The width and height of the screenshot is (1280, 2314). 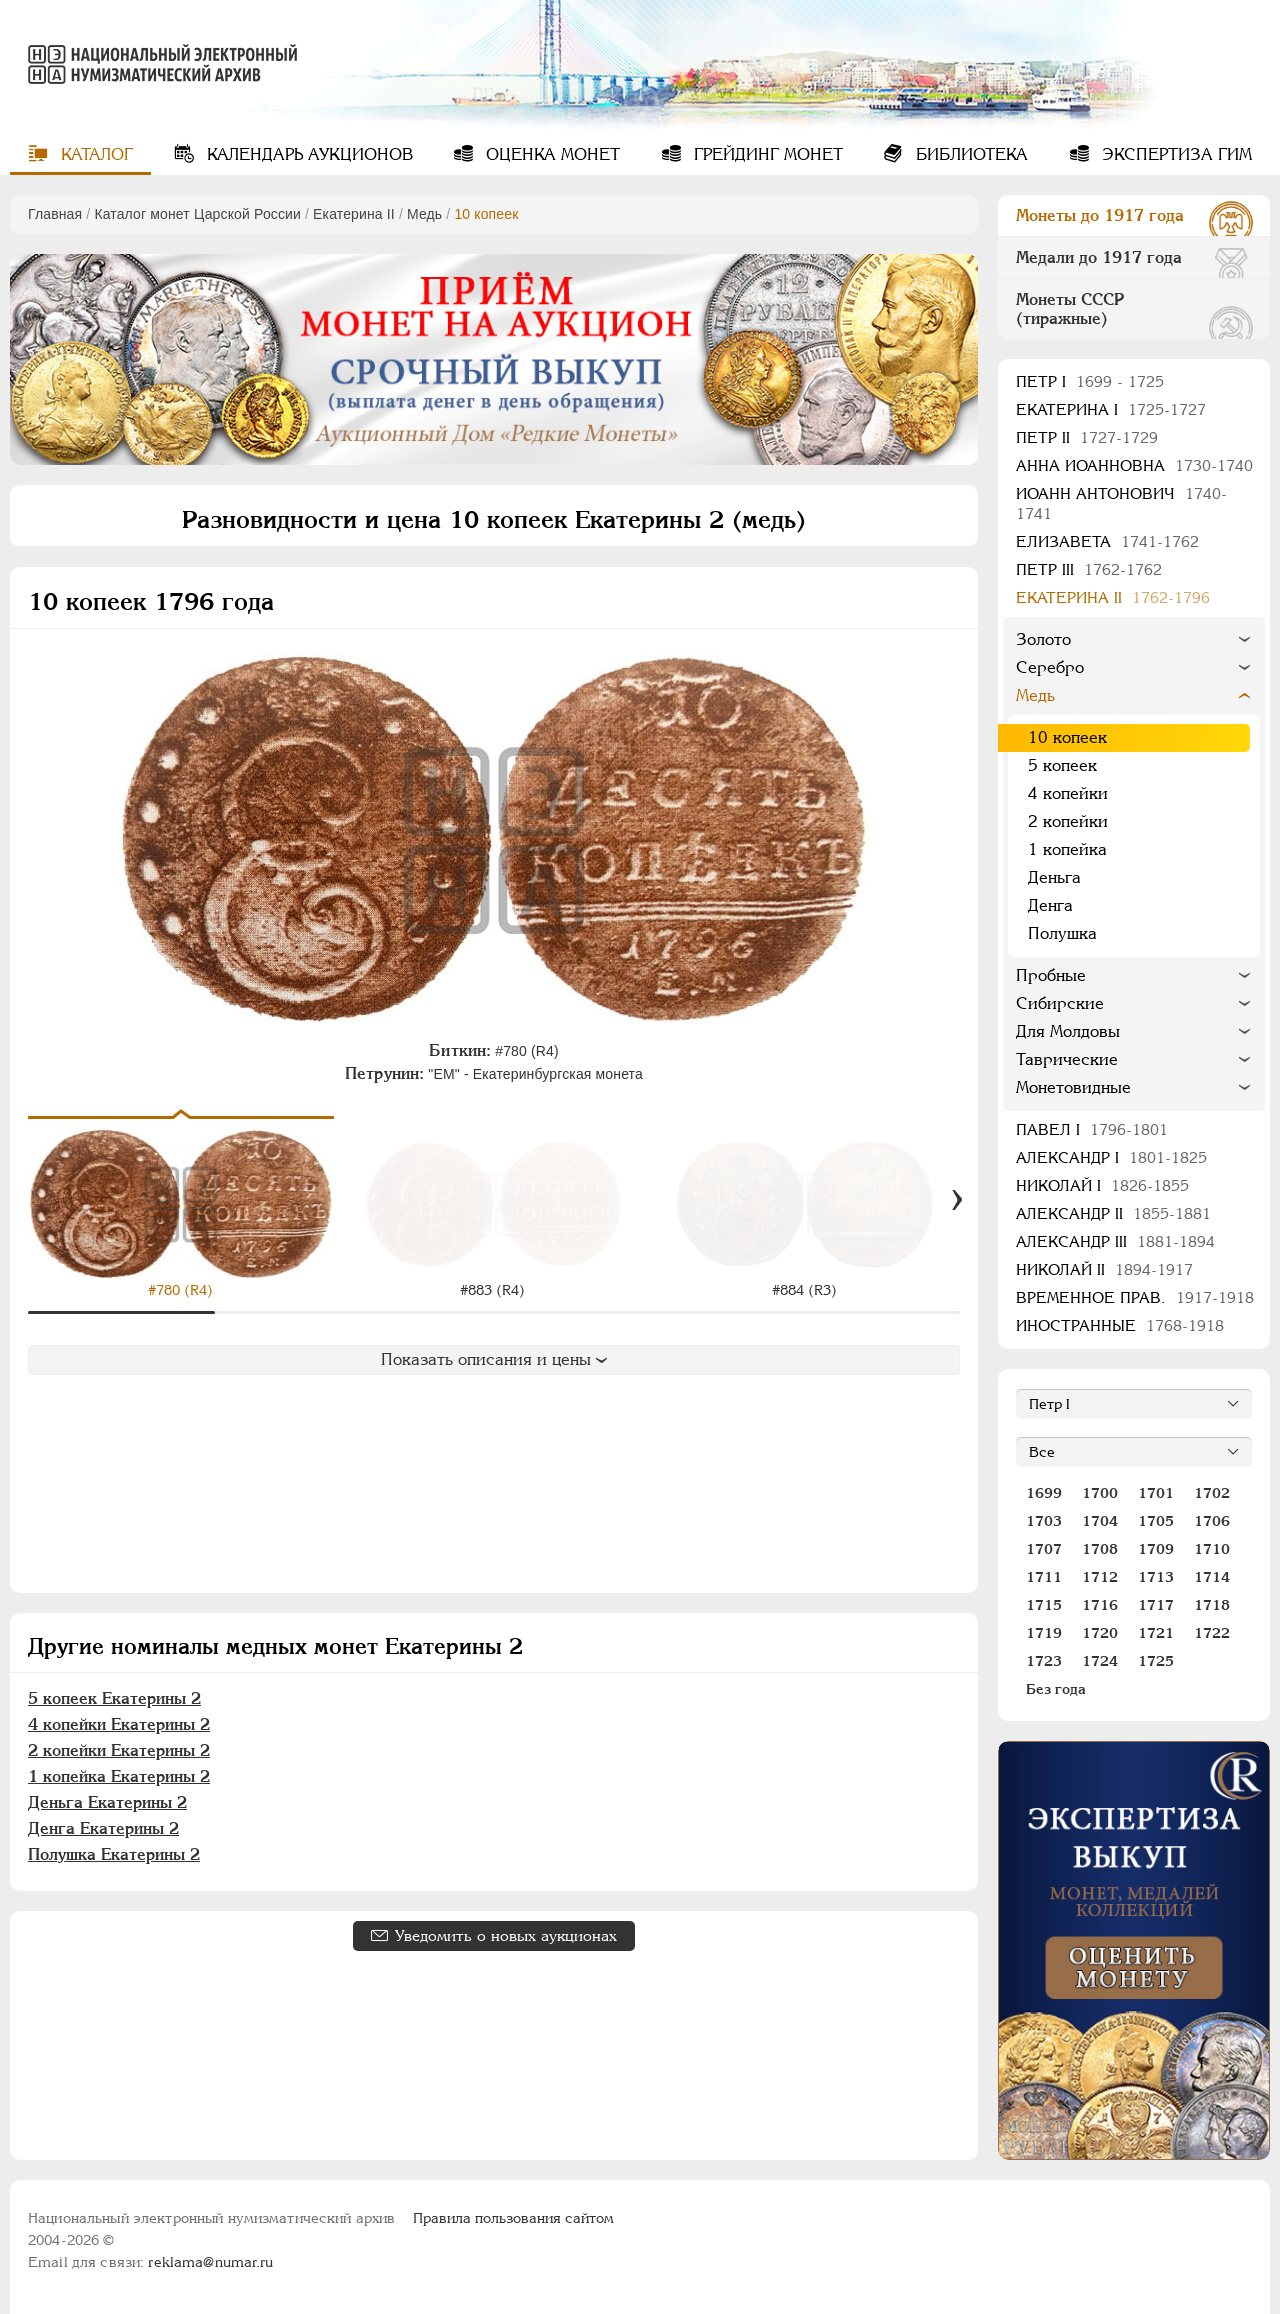 I want to click on 1720, so click(x=1100, y=1633).